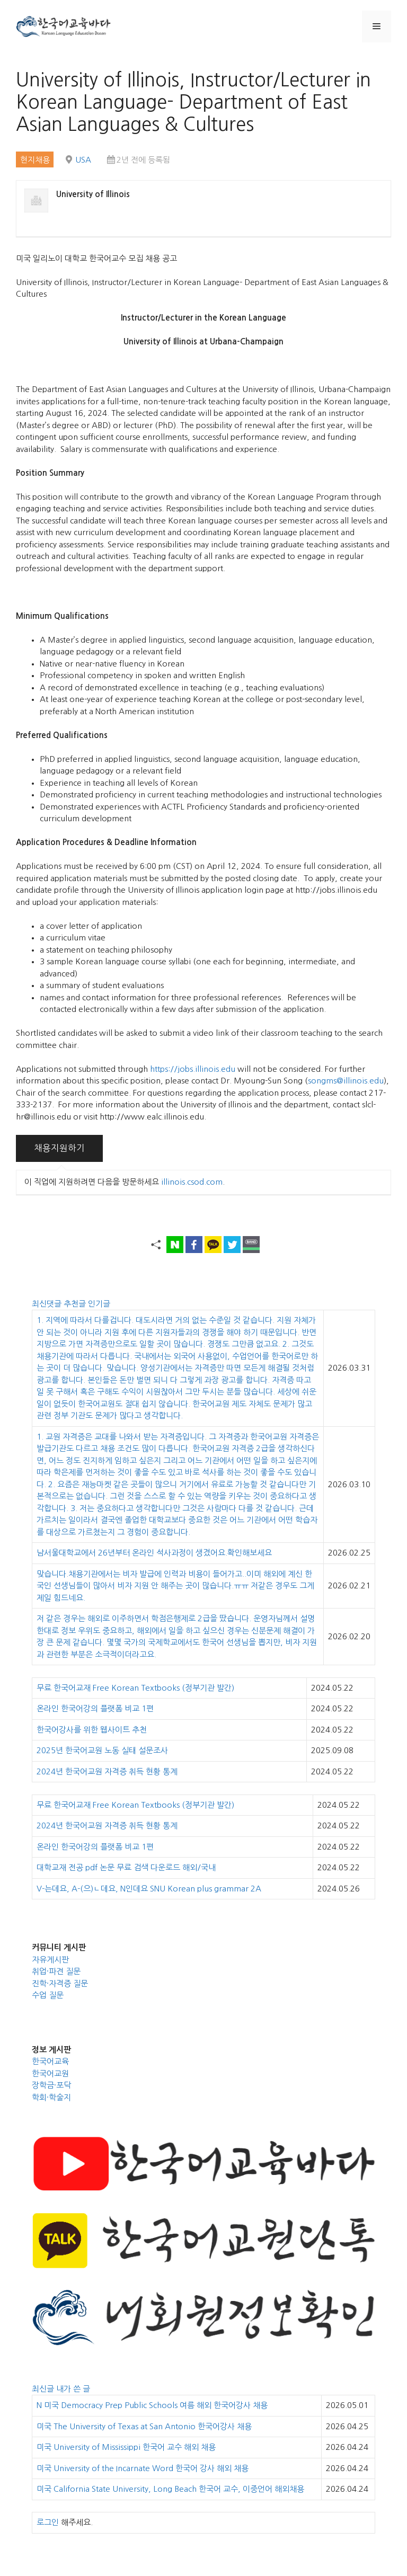 The height and width of the screenshot is (2576, 407). Describe the element at coordinates (50, 1960) in the screenshot. I see `자유게시판` at that location.